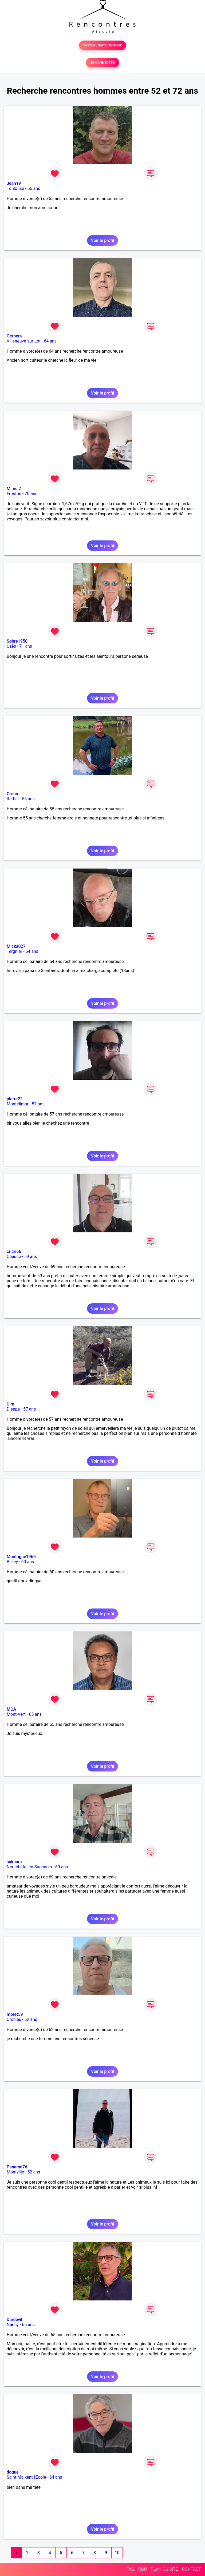 The width and height of the screenshot is (205, 2576). I want to click on 65 ans, so click(35, 1714).